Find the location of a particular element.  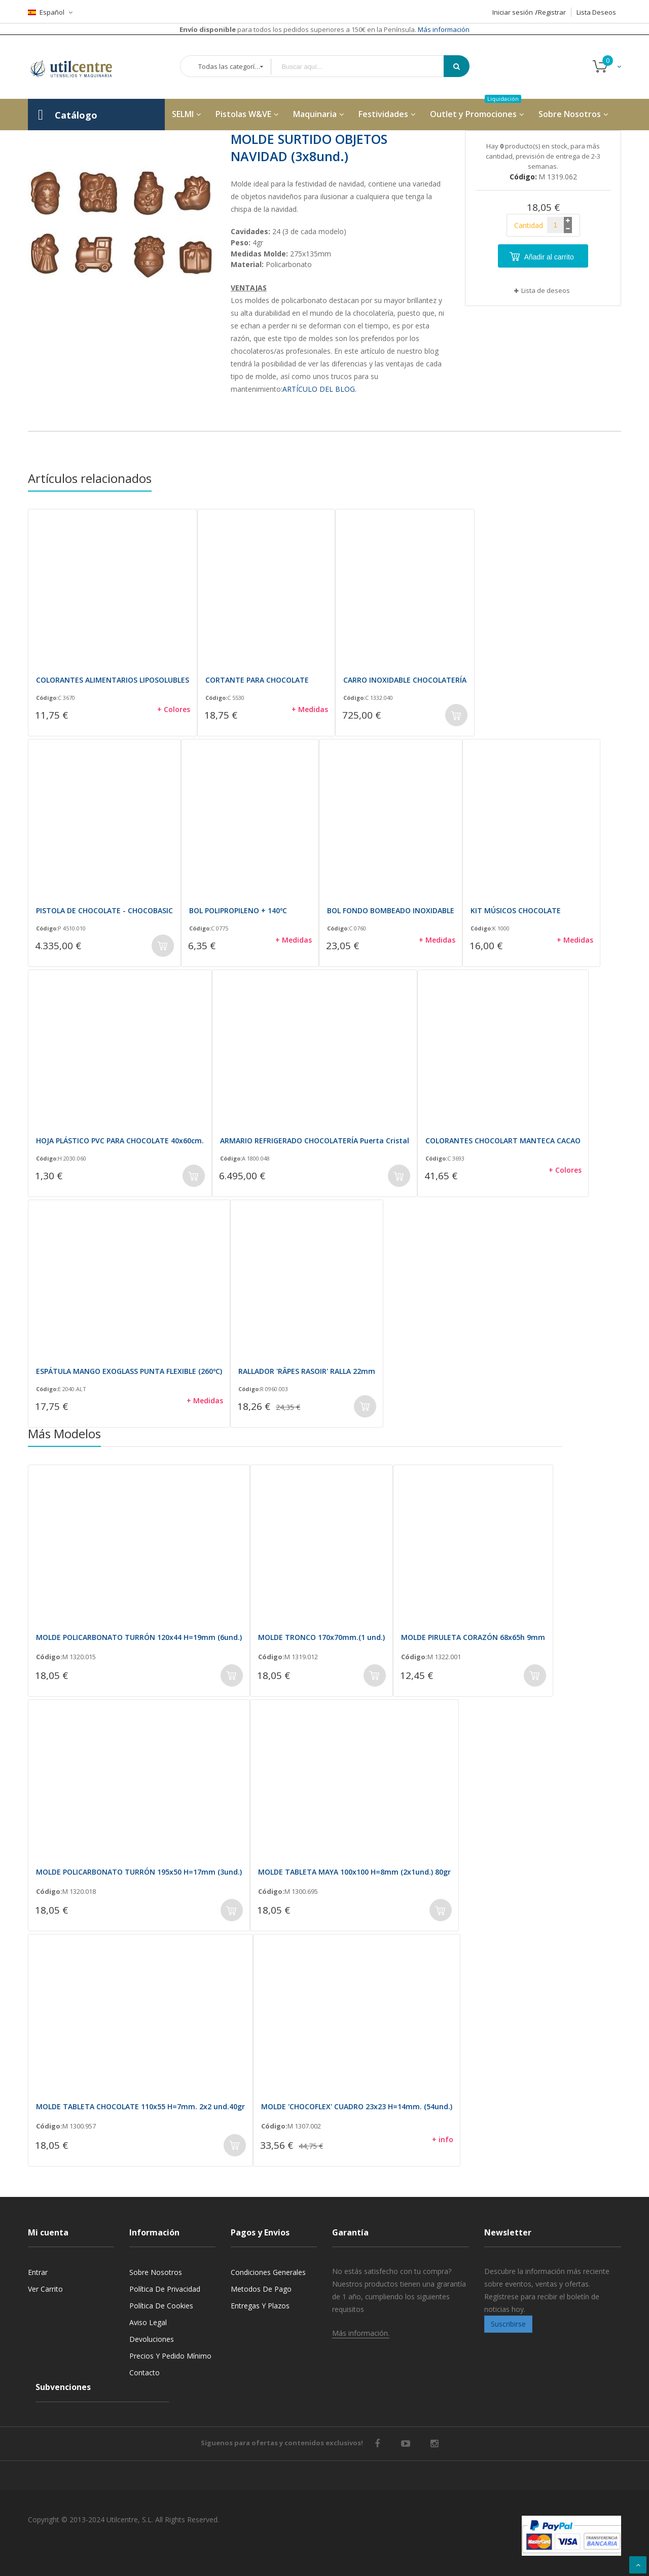

Entrar is located at coordinates (38, 2272).